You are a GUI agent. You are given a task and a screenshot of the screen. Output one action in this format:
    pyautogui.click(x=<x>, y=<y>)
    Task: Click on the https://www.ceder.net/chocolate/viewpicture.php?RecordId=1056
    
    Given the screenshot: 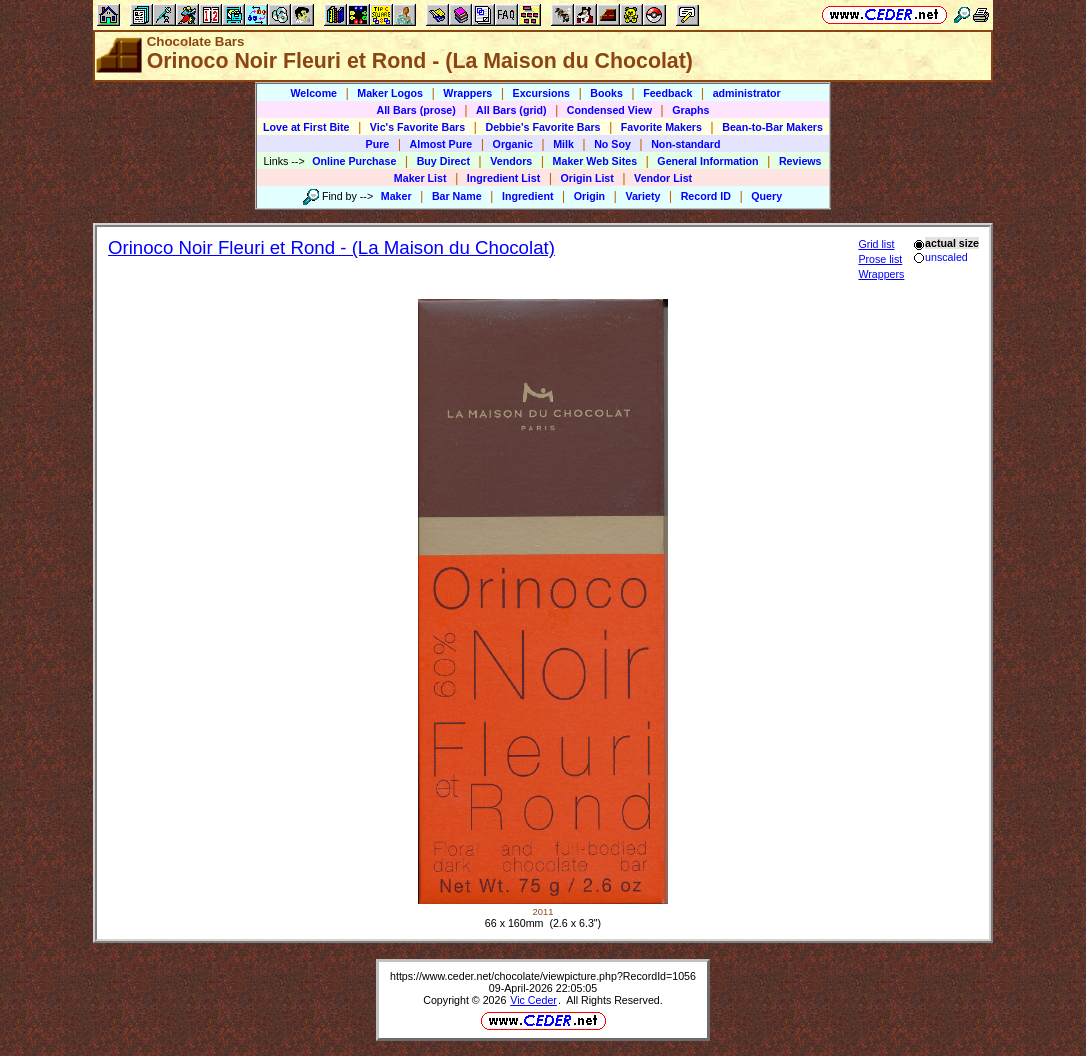 What is the action you would take?
    pyautogui.click(x=543, y=976)
    